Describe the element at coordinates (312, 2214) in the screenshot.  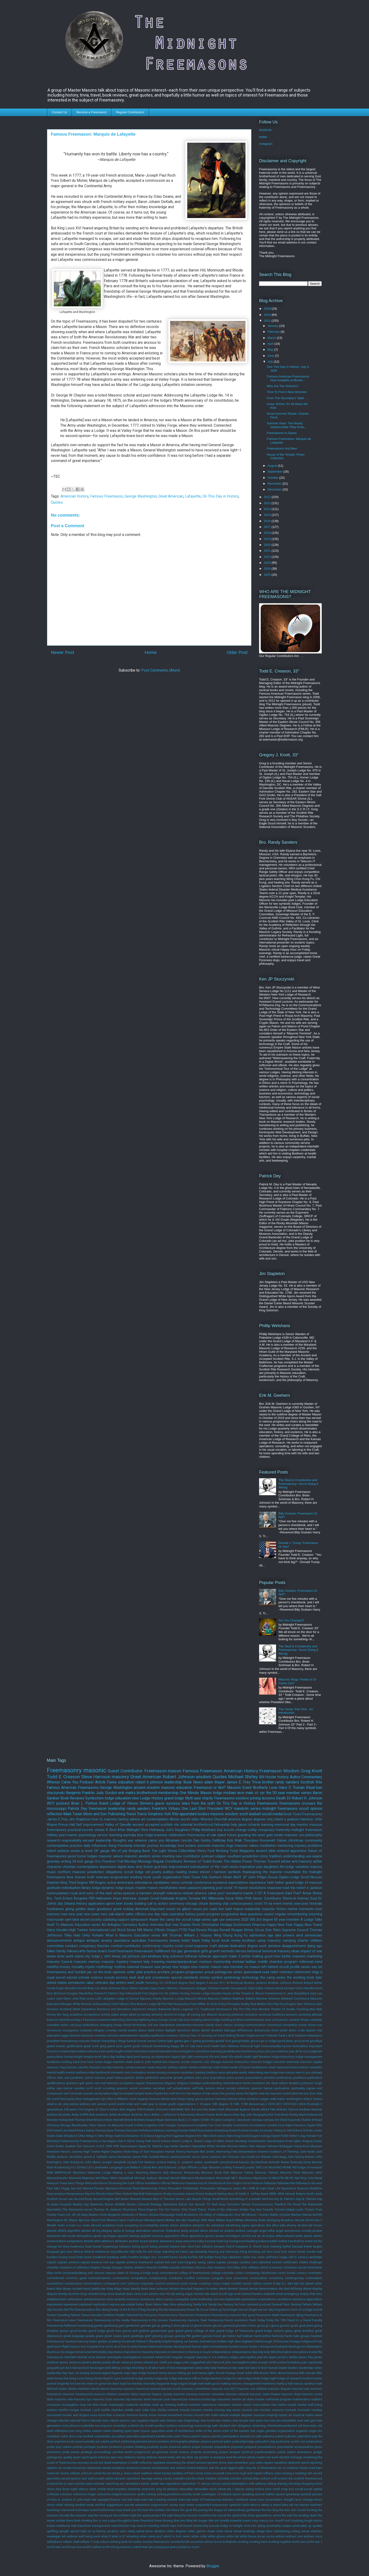
I see `Warren Buffett` at that location.